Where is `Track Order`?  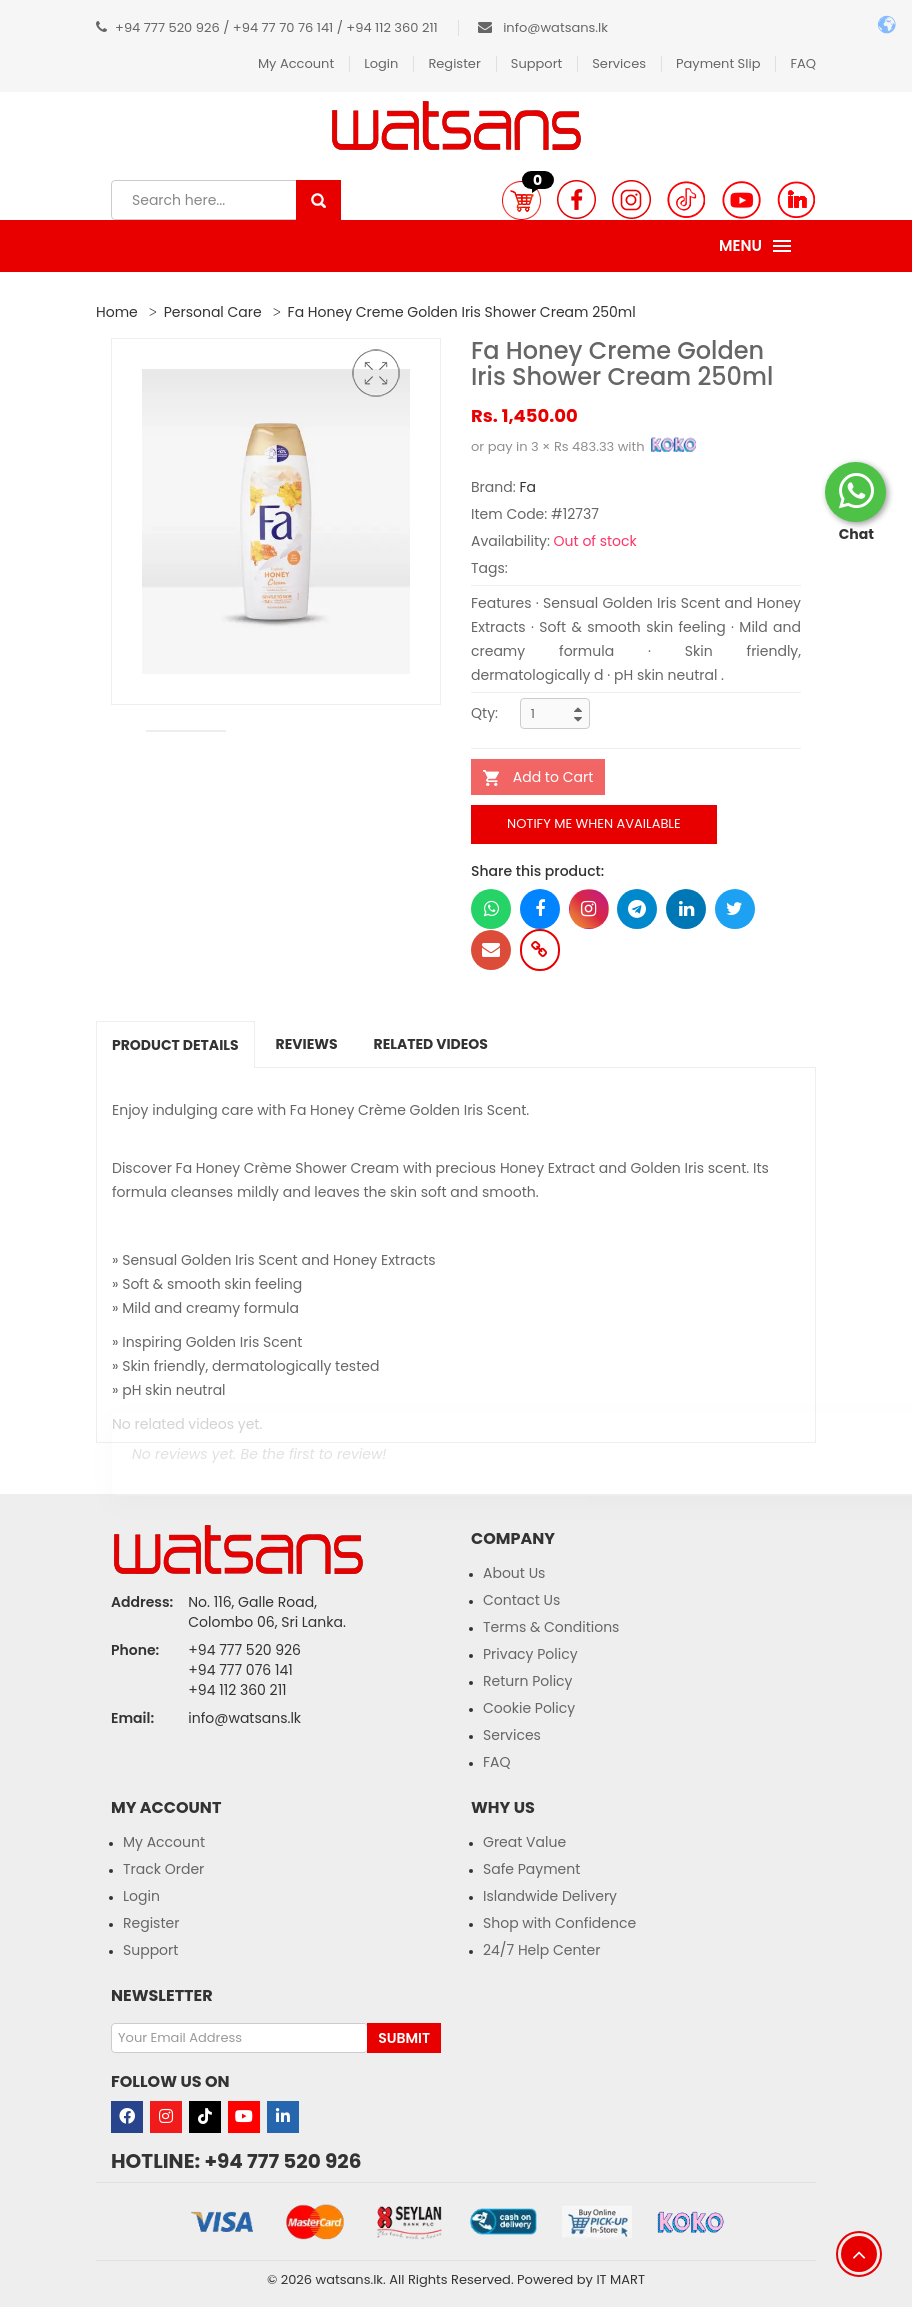 Track Order is located at coordinates (163, 1869).